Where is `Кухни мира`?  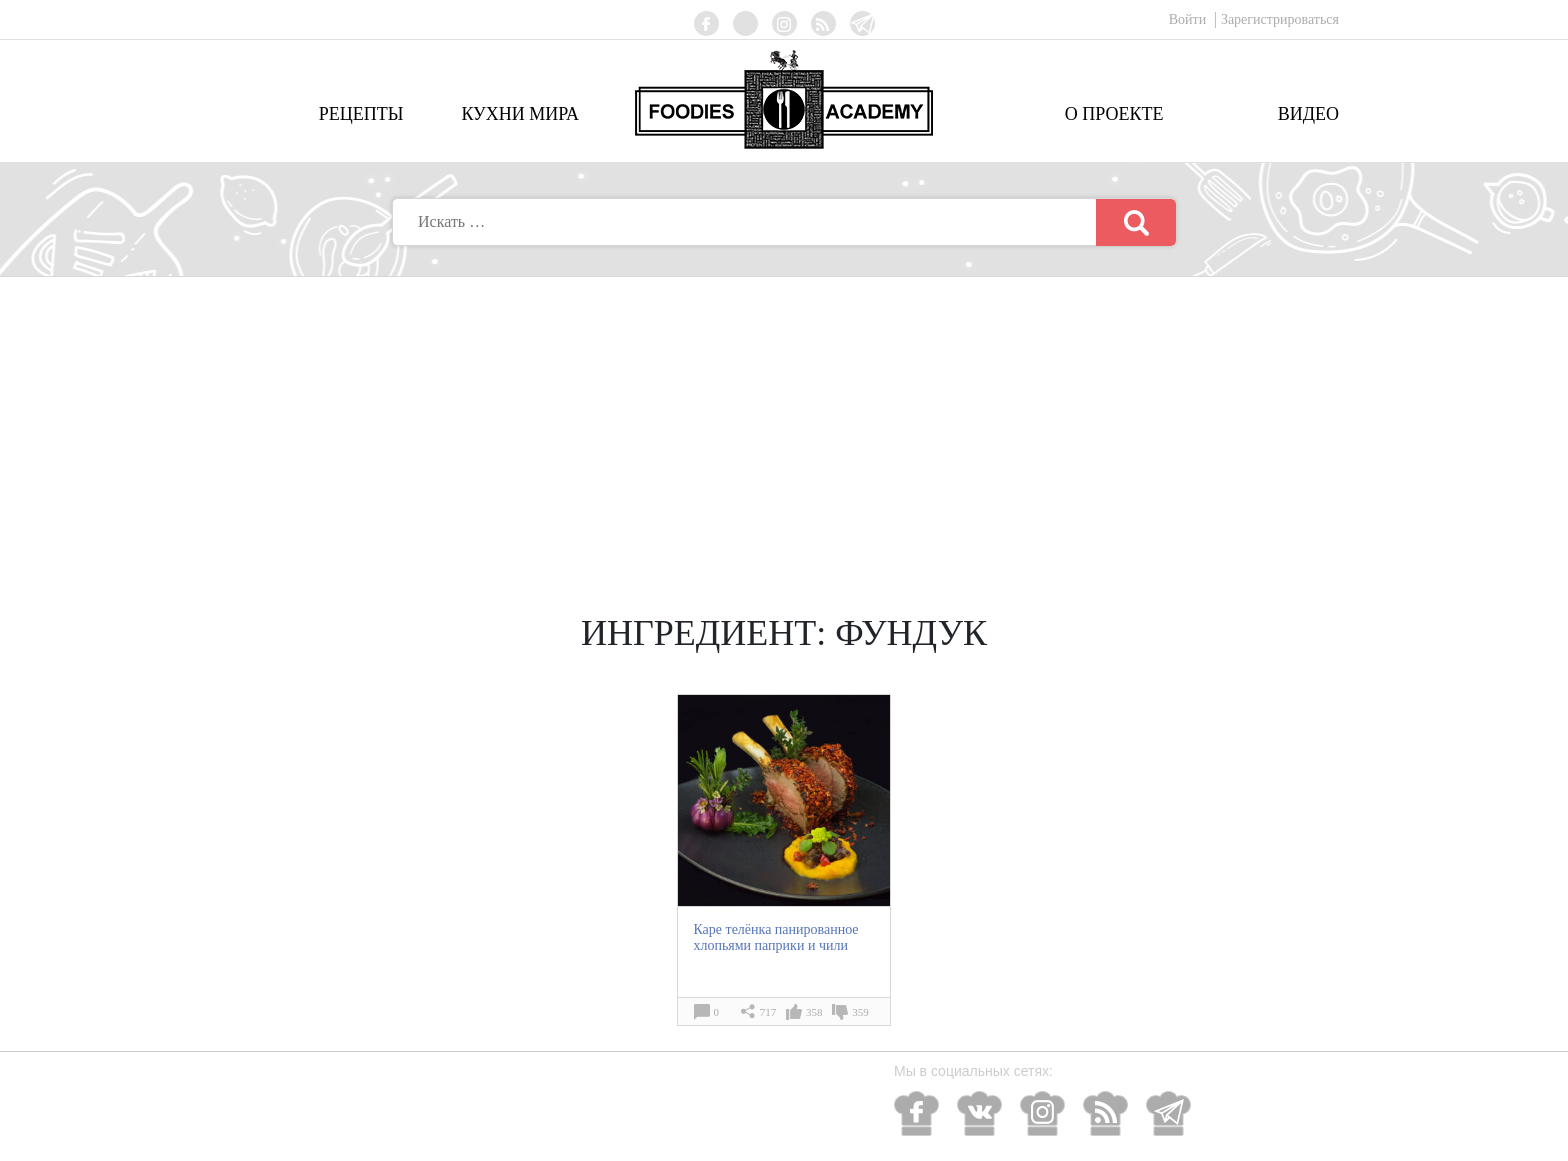 Кухни мира is located at coordinates (520, 114).